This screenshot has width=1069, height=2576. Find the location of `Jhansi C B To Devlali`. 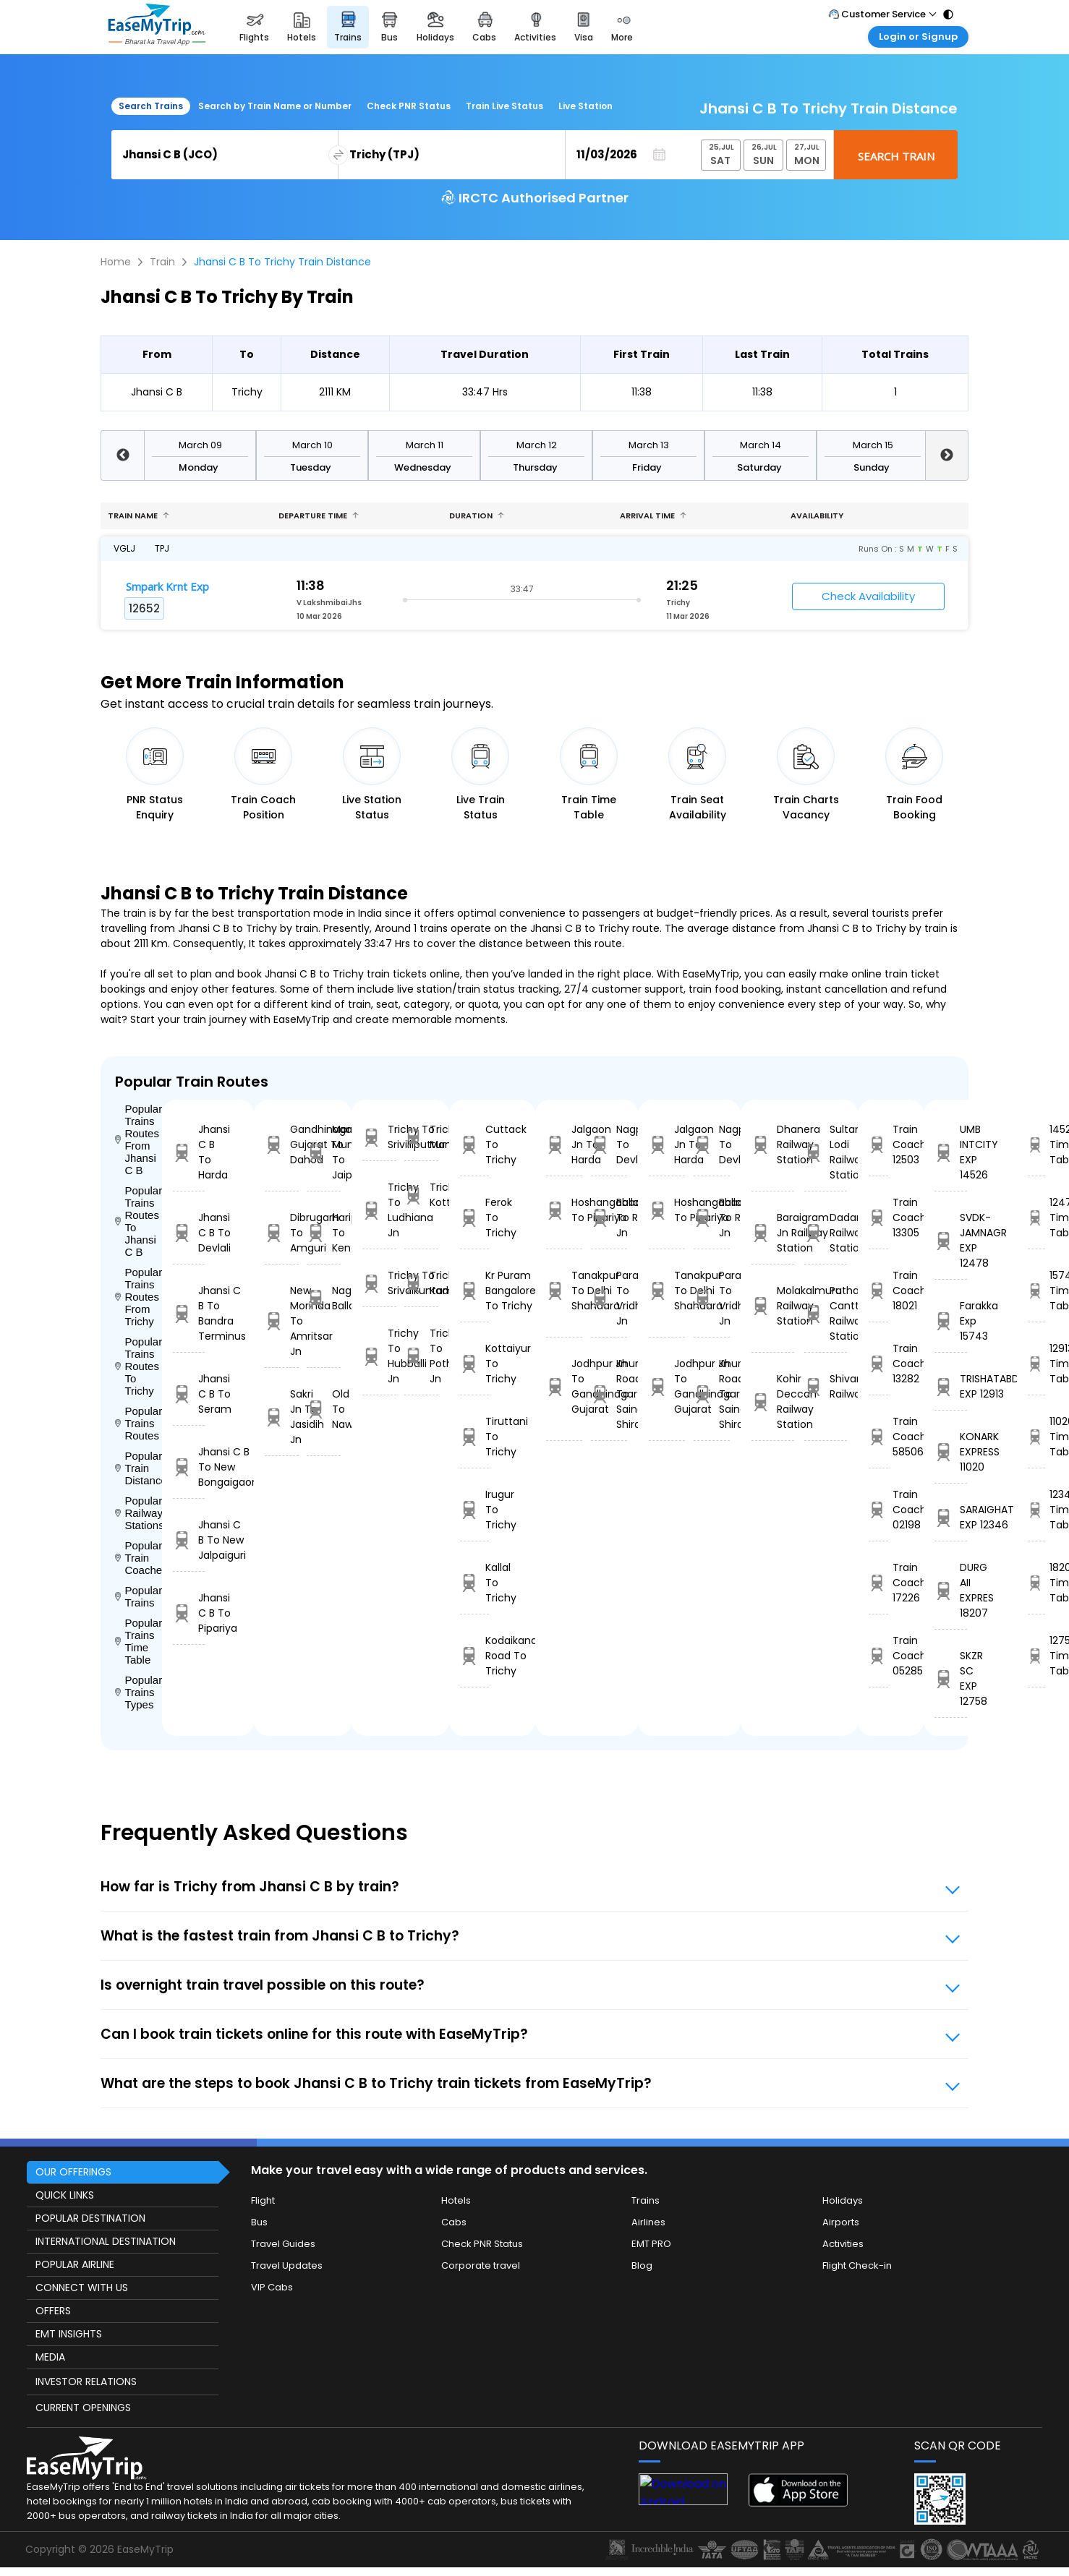

Jhansi C B To Devlali is located at coordinates (189, 1232).